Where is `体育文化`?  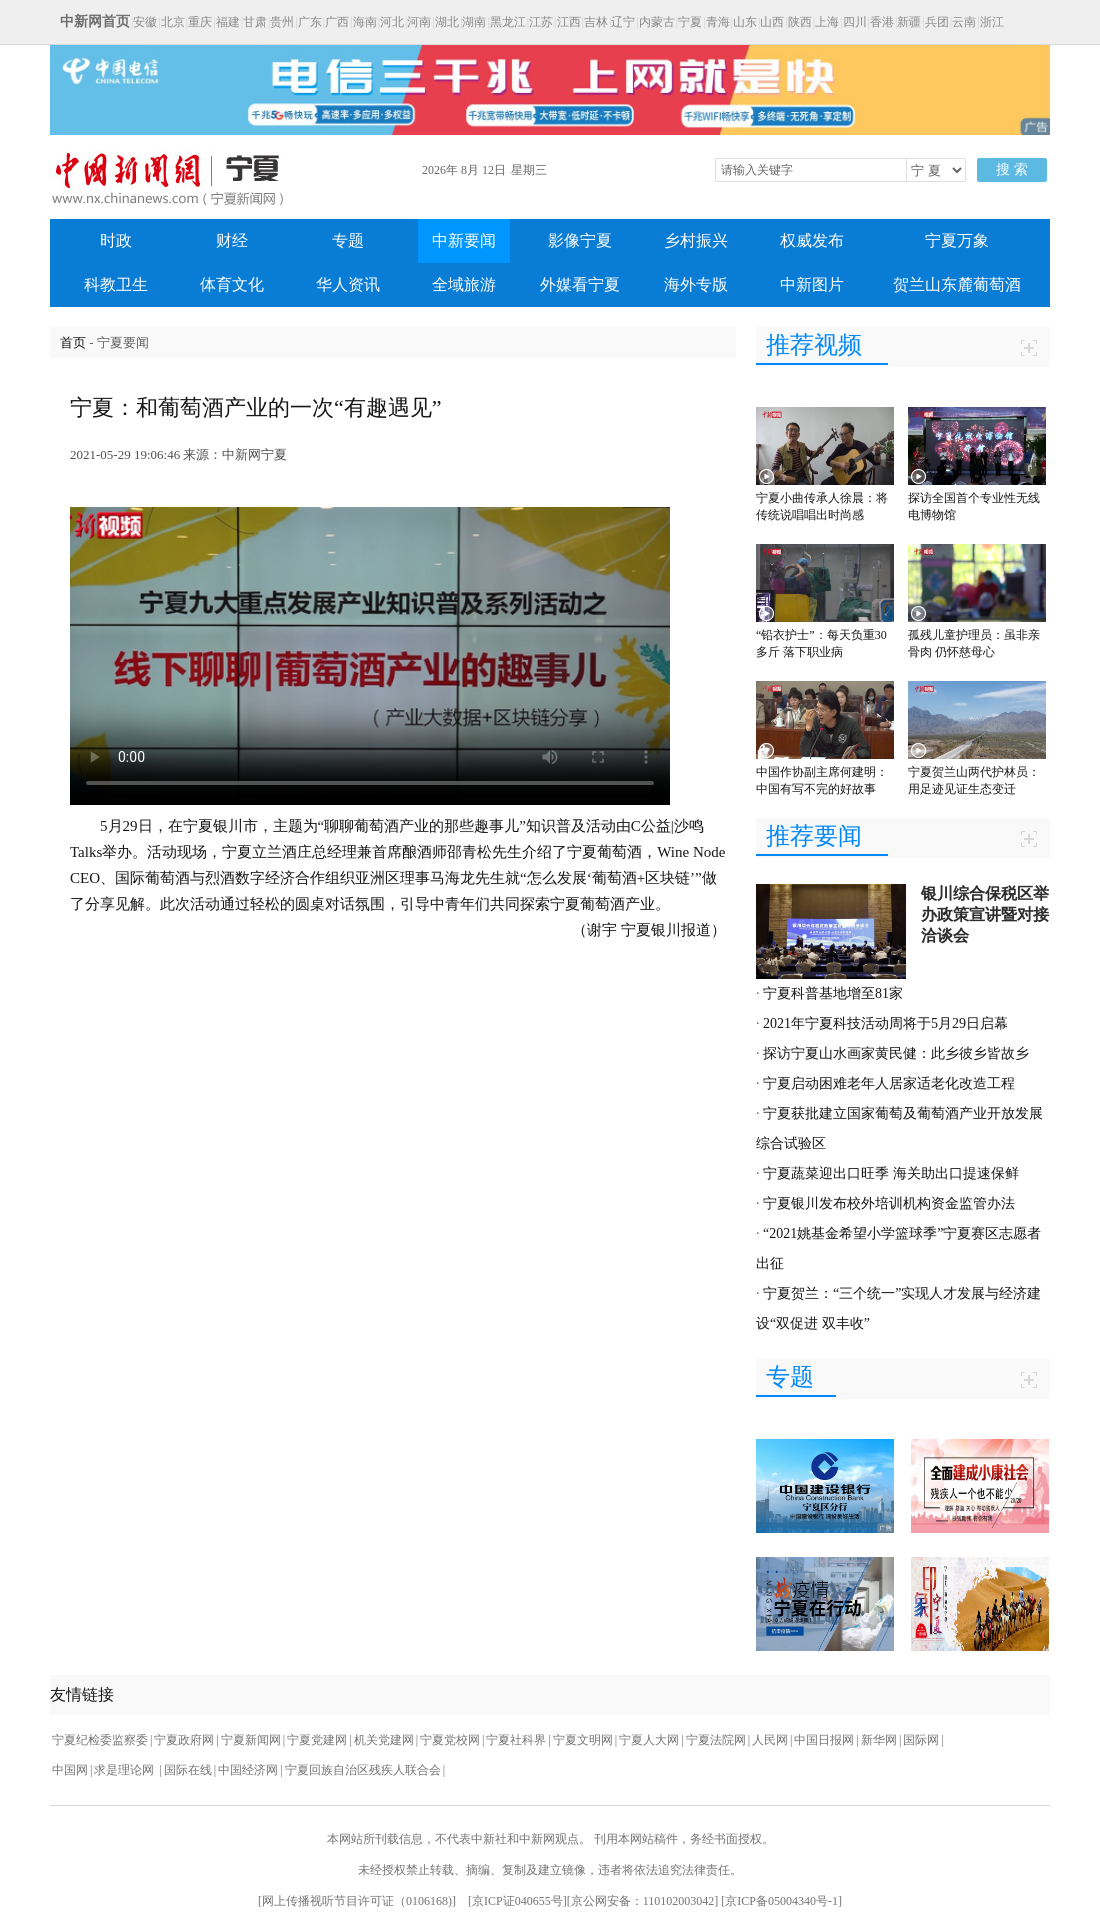 体育文化 is located at coordinates (232, 284).